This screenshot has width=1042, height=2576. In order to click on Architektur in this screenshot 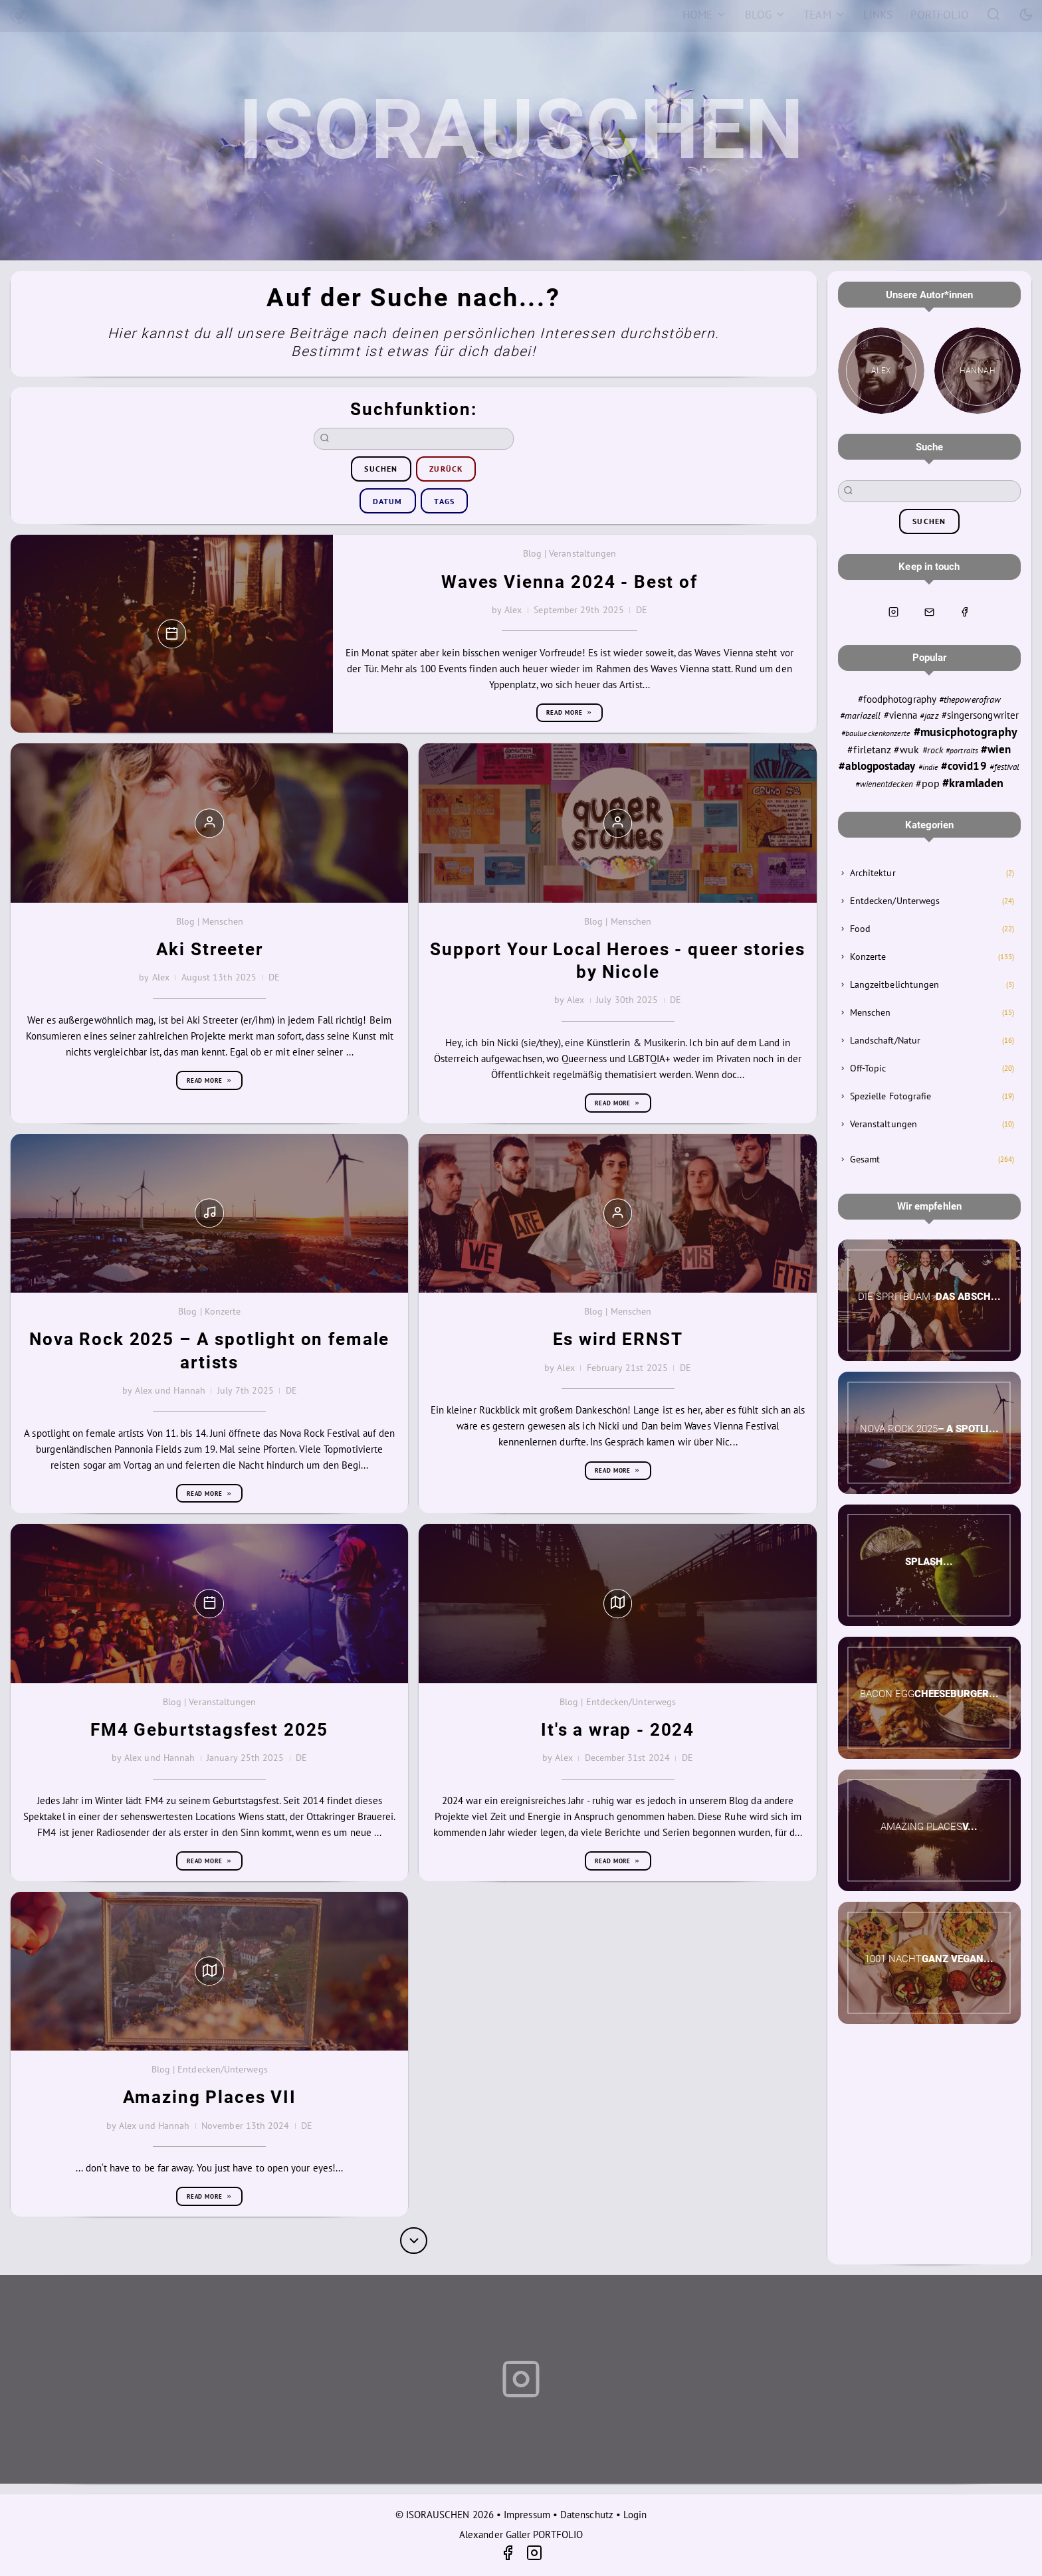, I will do `click(873, 873)`.